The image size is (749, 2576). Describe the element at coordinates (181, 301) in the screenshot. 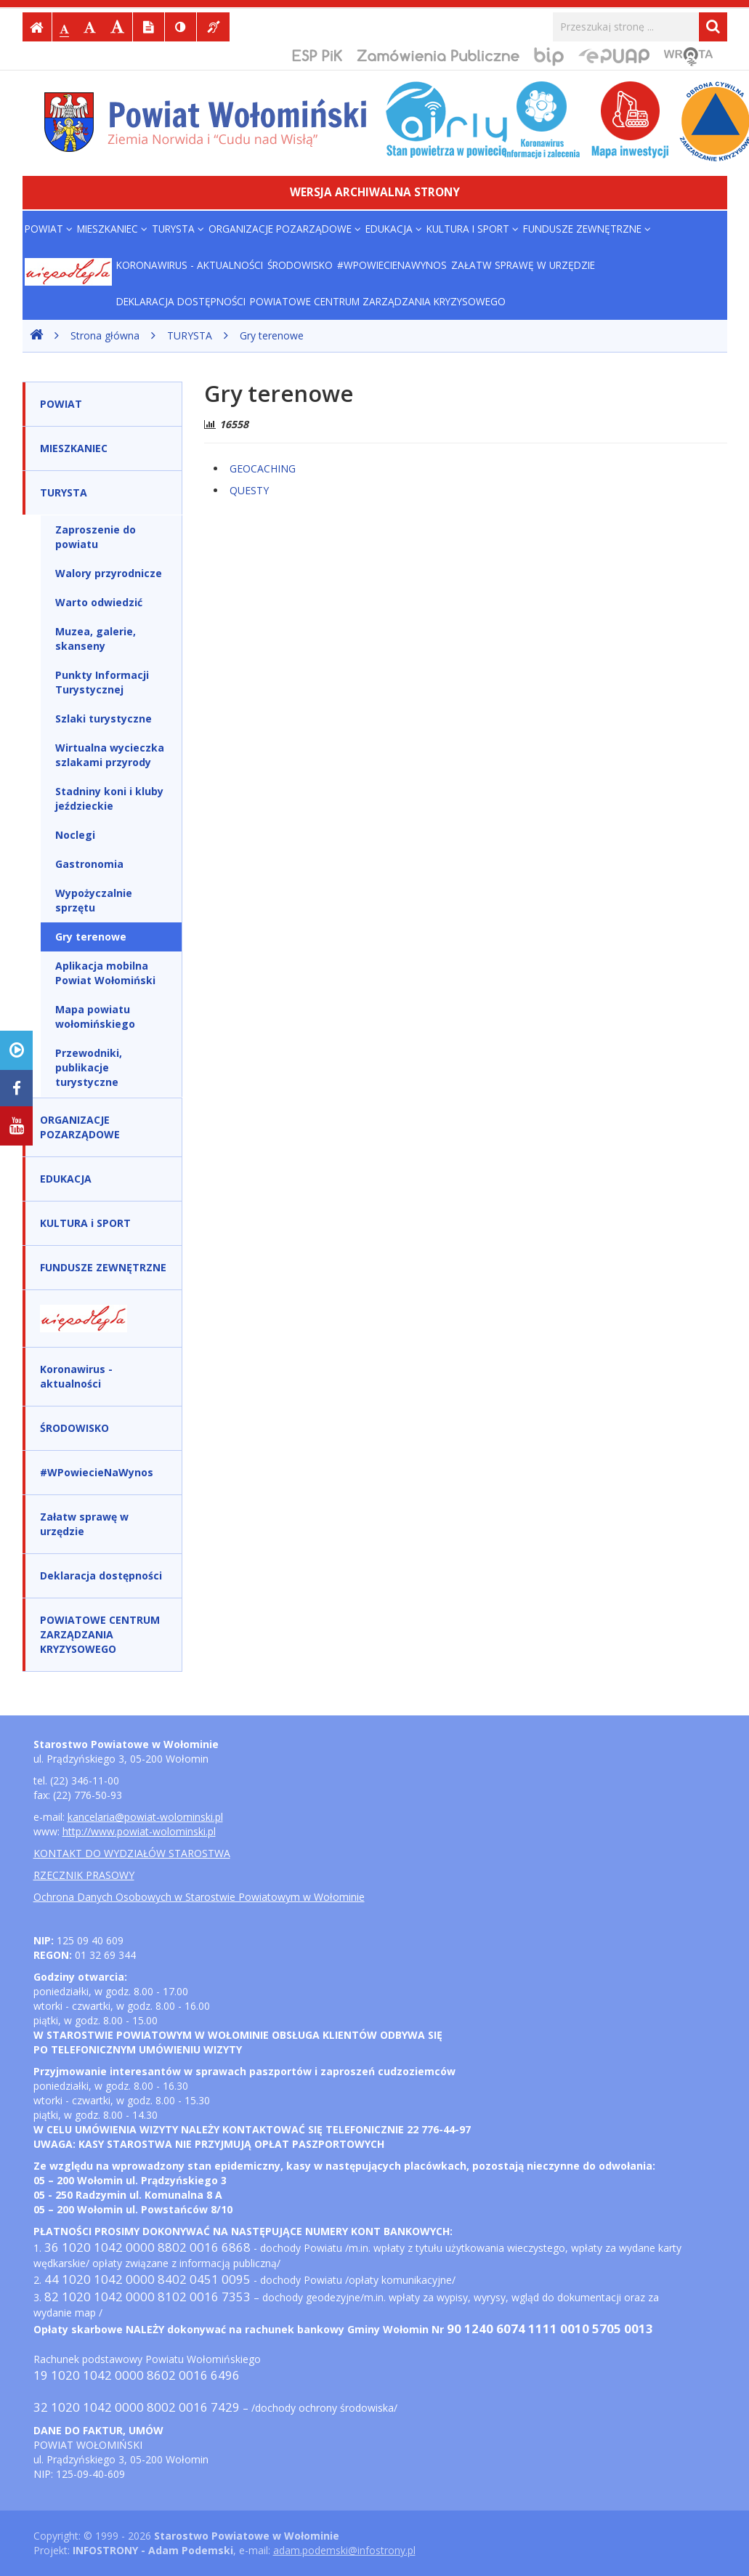

I see `Deklaracja dostępności` at that location.